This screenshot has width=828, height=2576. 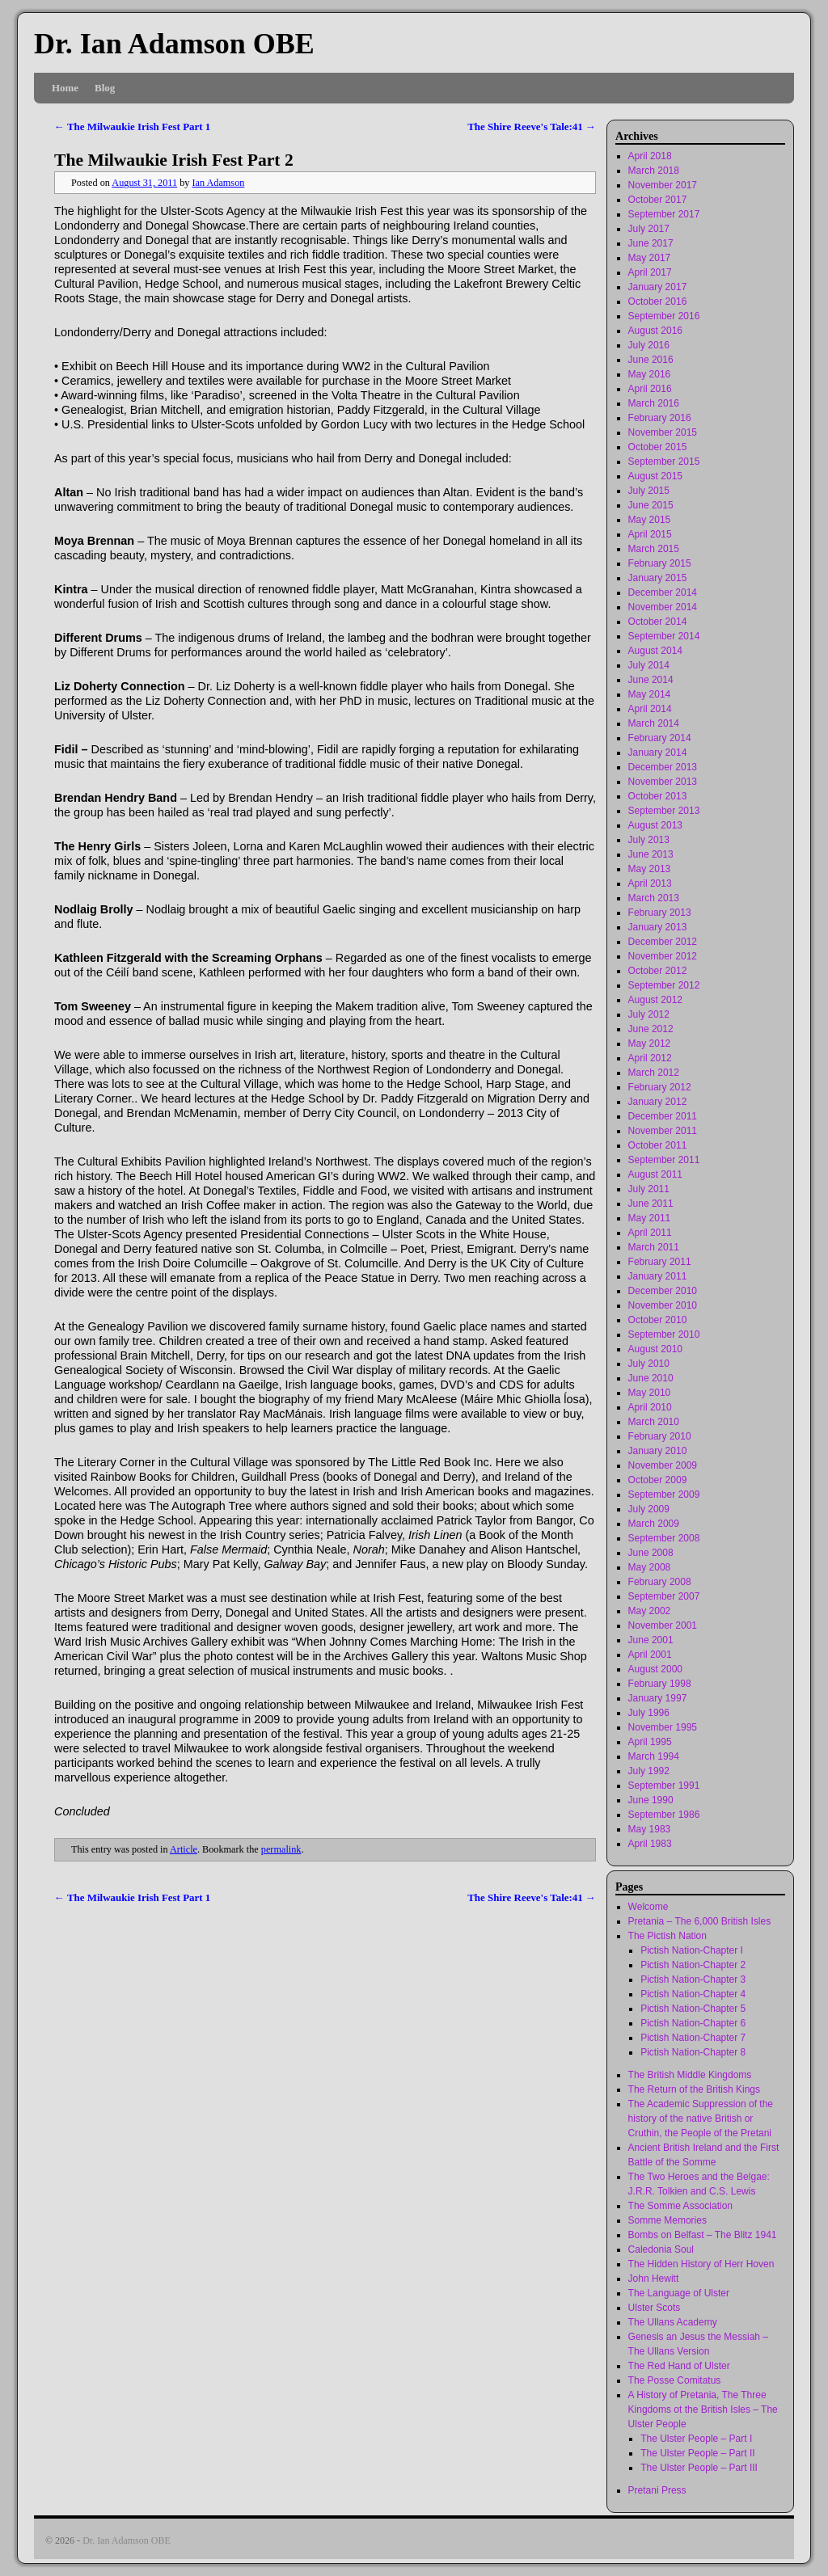 I want to click on May 2014, so click(x=649, y=694).